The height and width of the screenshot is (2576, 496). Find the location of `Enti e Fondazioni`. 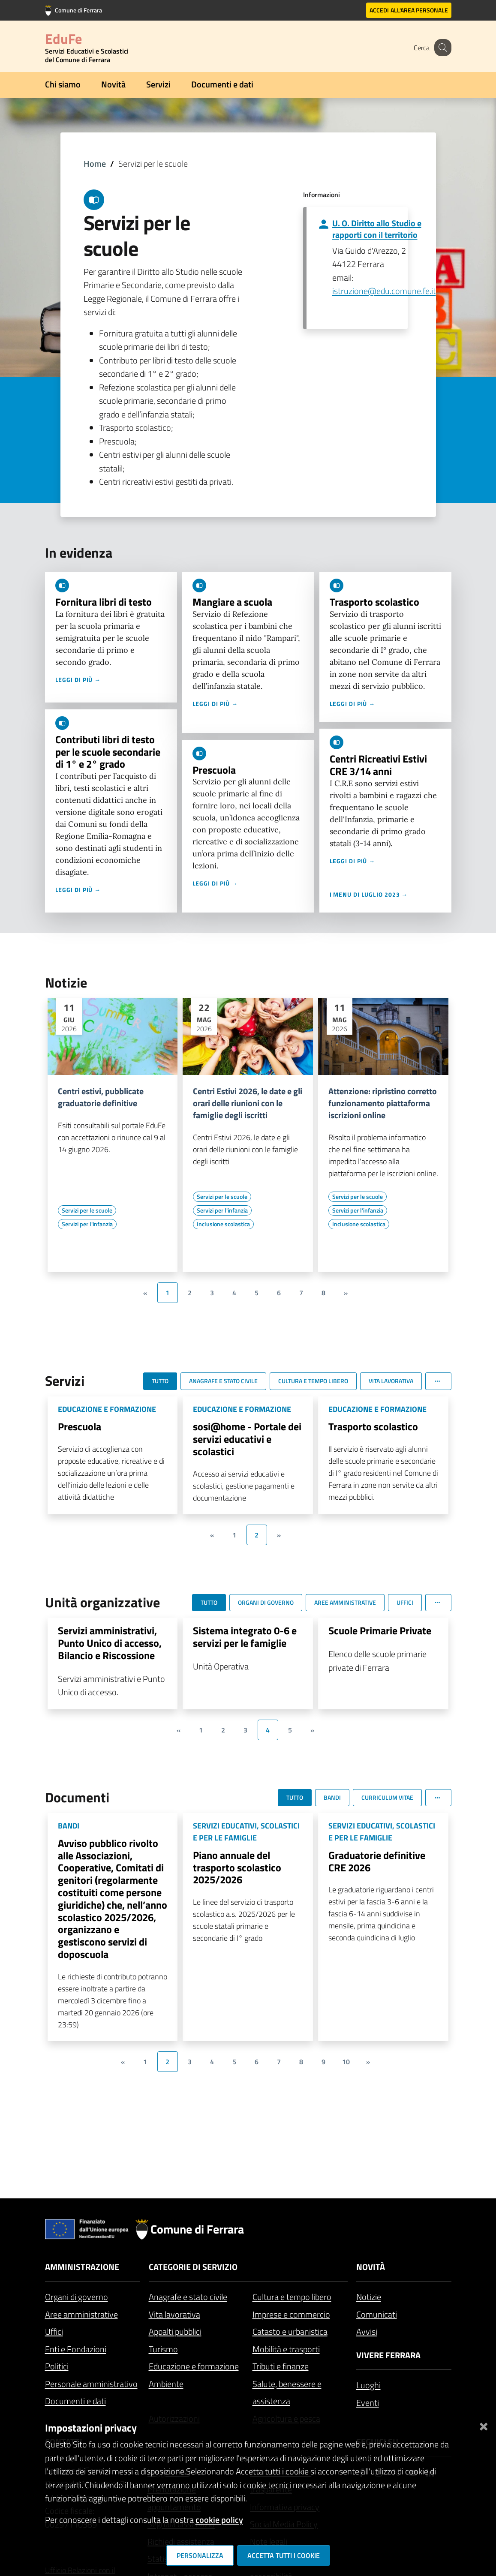

Enti e Fondazioni is located at coordinates (75, 2349).